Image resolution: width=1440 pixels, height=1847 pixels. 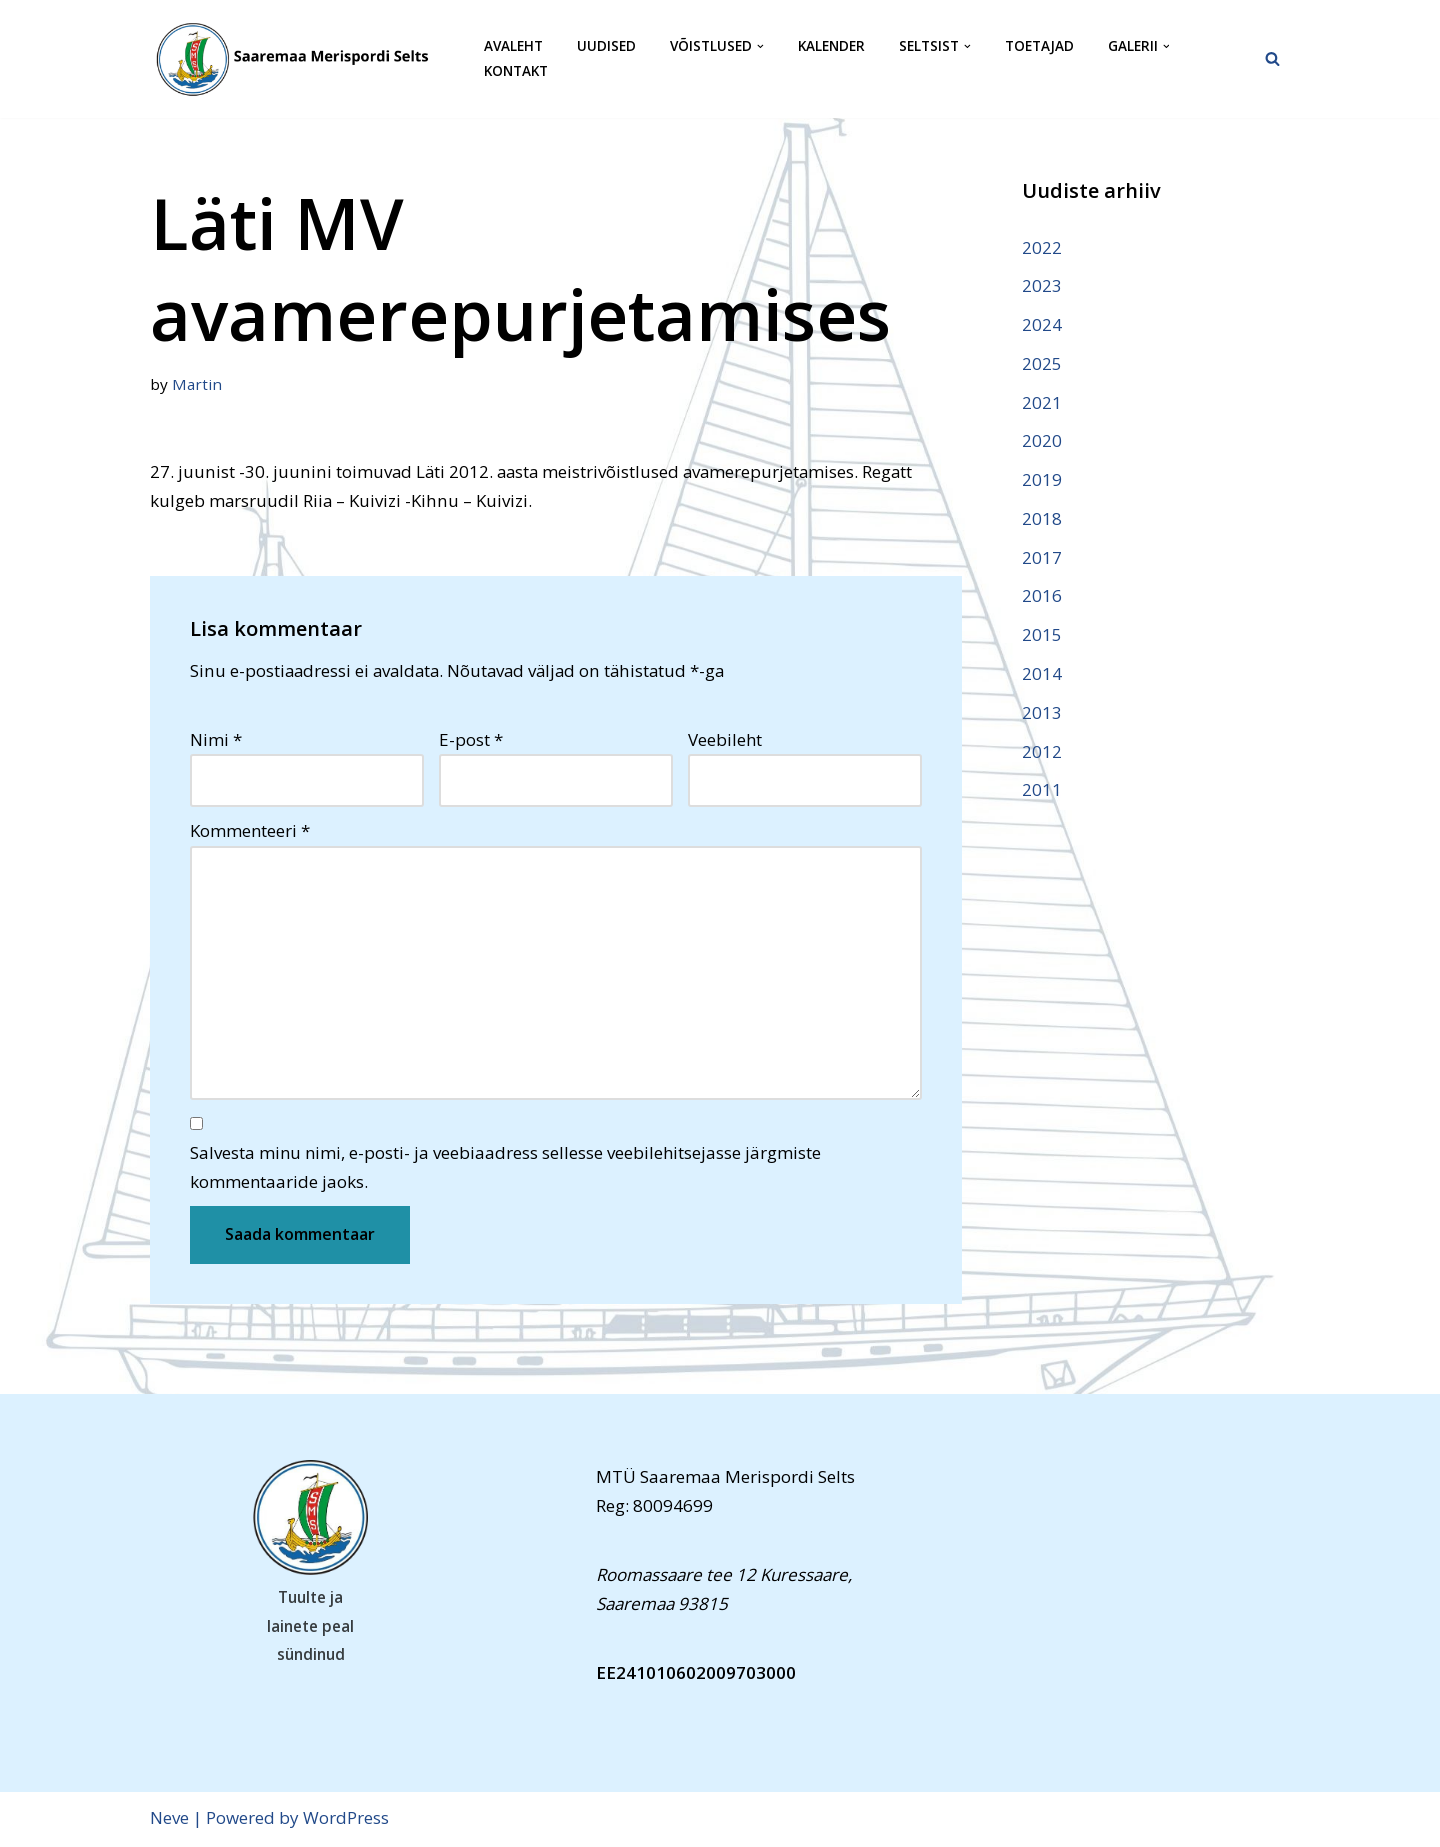 I want to click on WordPress, so click(x=346, y=1819).